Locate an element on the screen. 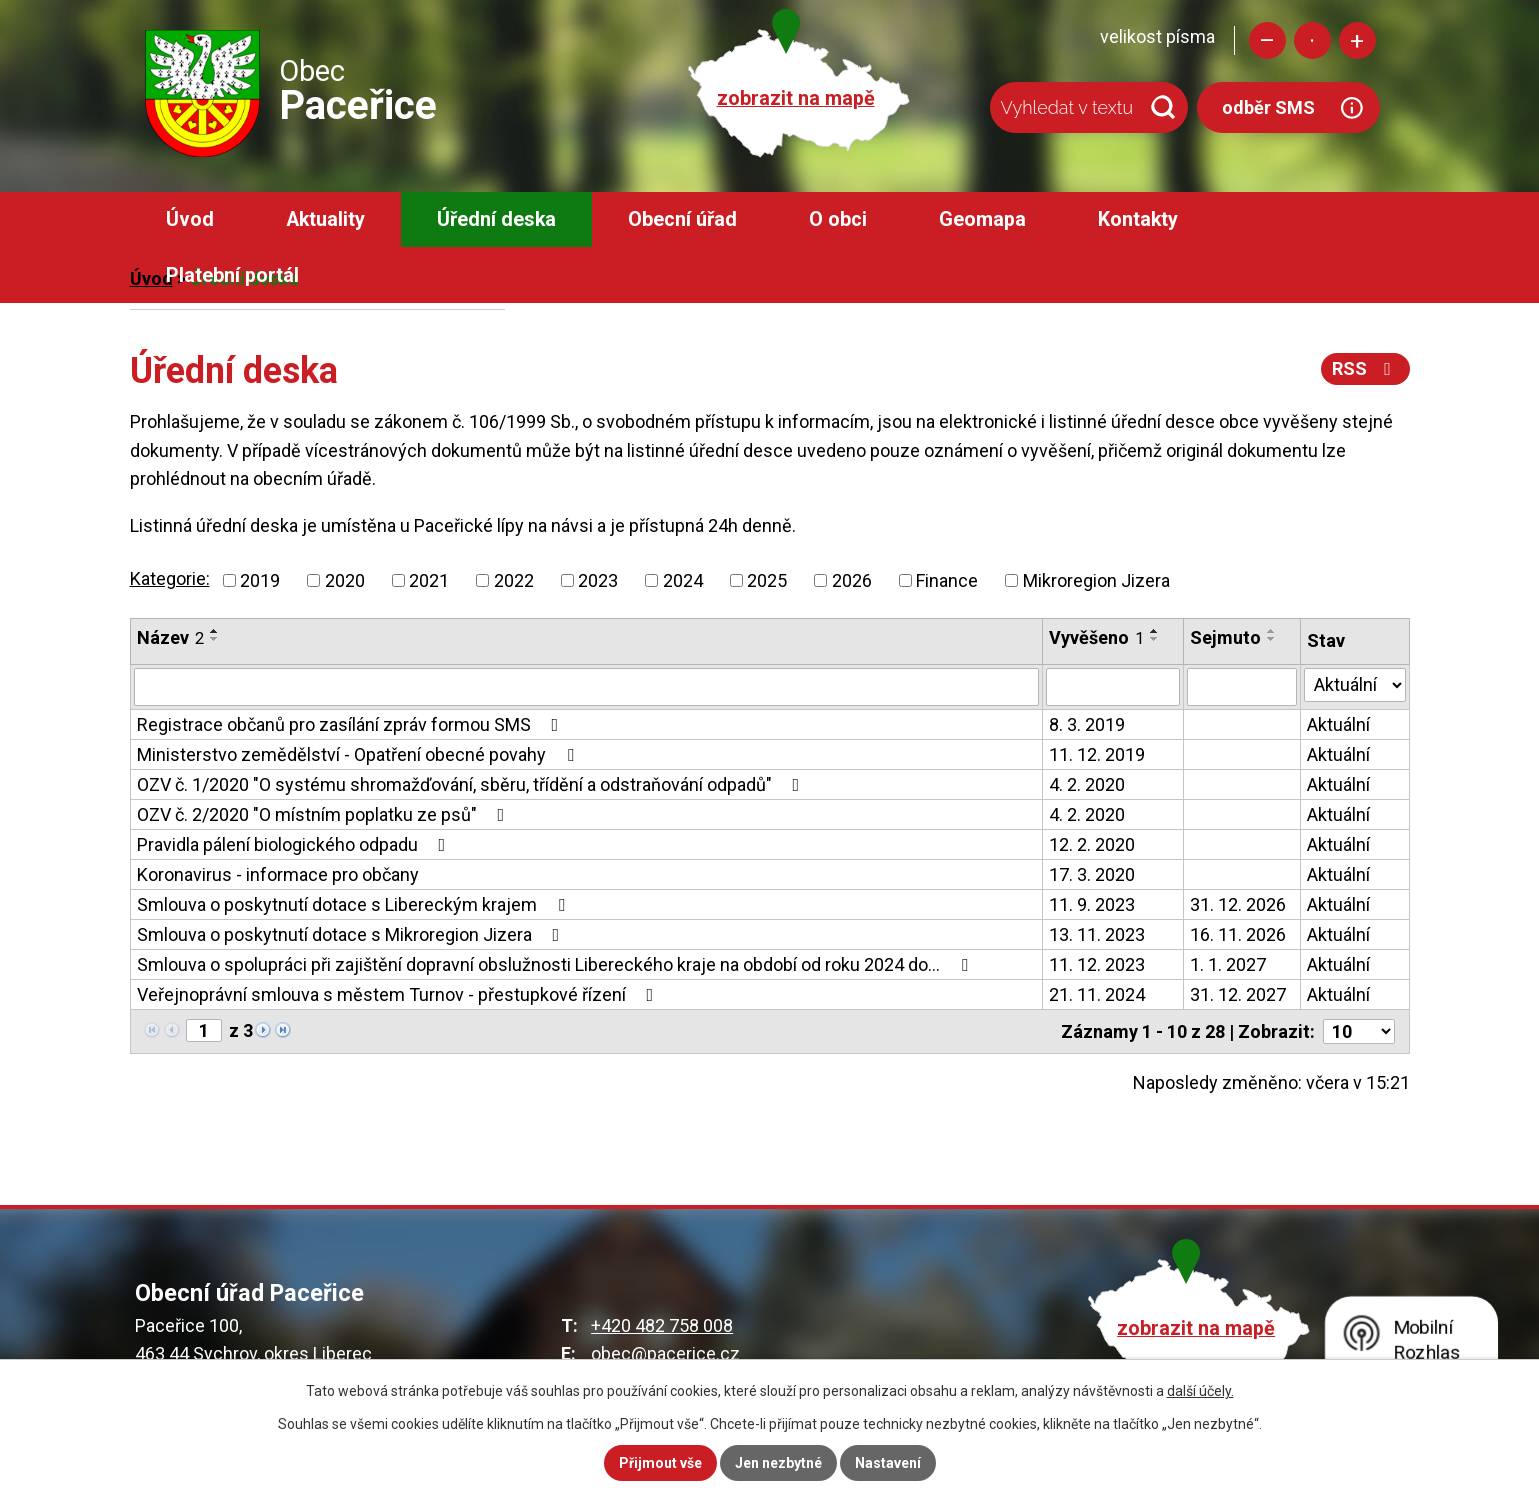 Image resolution: width=1539 pixels, height=1491 pixels. 21. 11. 2024 is located at coordinates (1097, 994).